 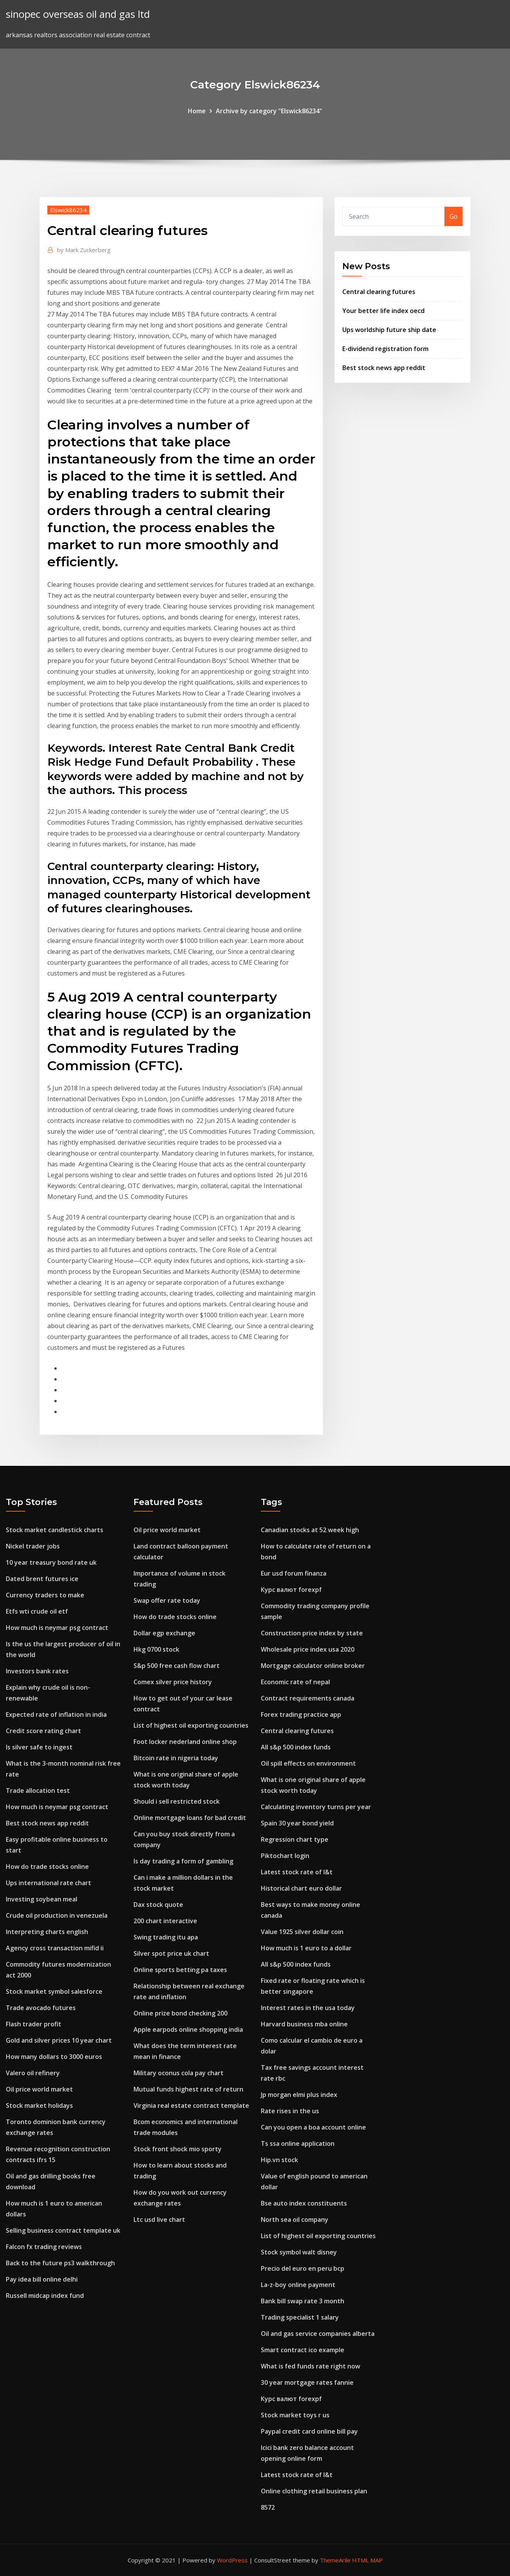 What do you see at coordinates (316, 1807) in the screenshot?
I see `Calculating inventory turns per year` at bounding box center [316, 1807].